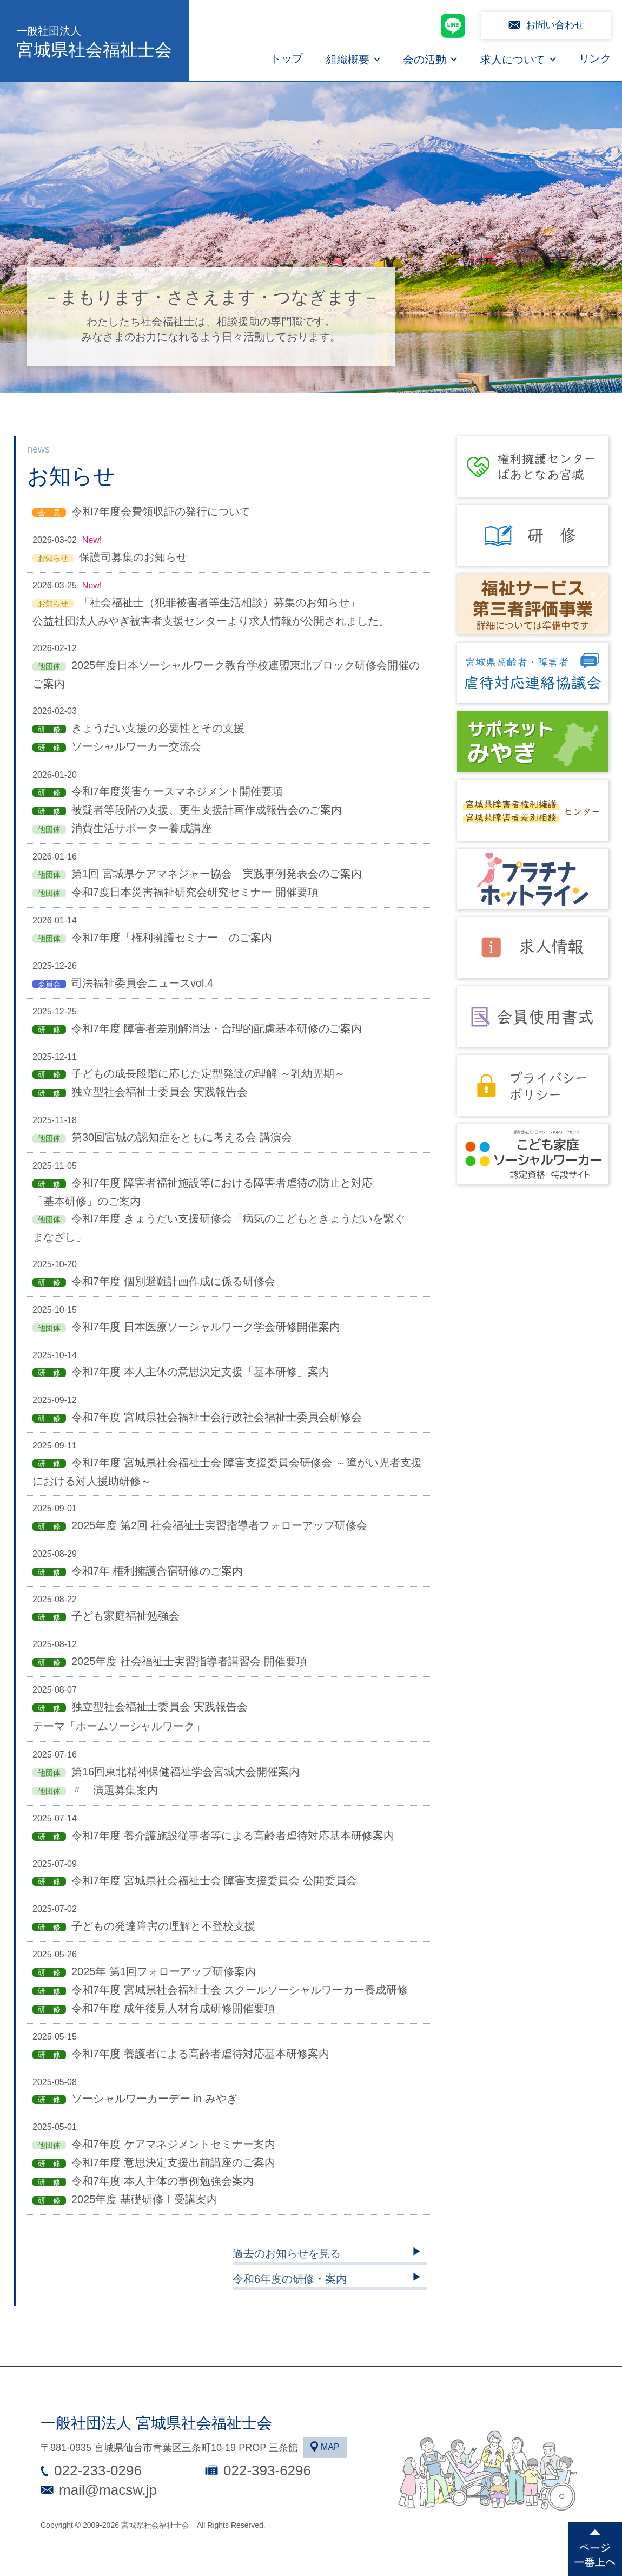 This screenshot has width=622, height=2576. What do you see at coordinates (154, 2099) in the screenshot?
I see `ソーシャルワーカーデー in みやぎ` at bounding box center [154, 2099].